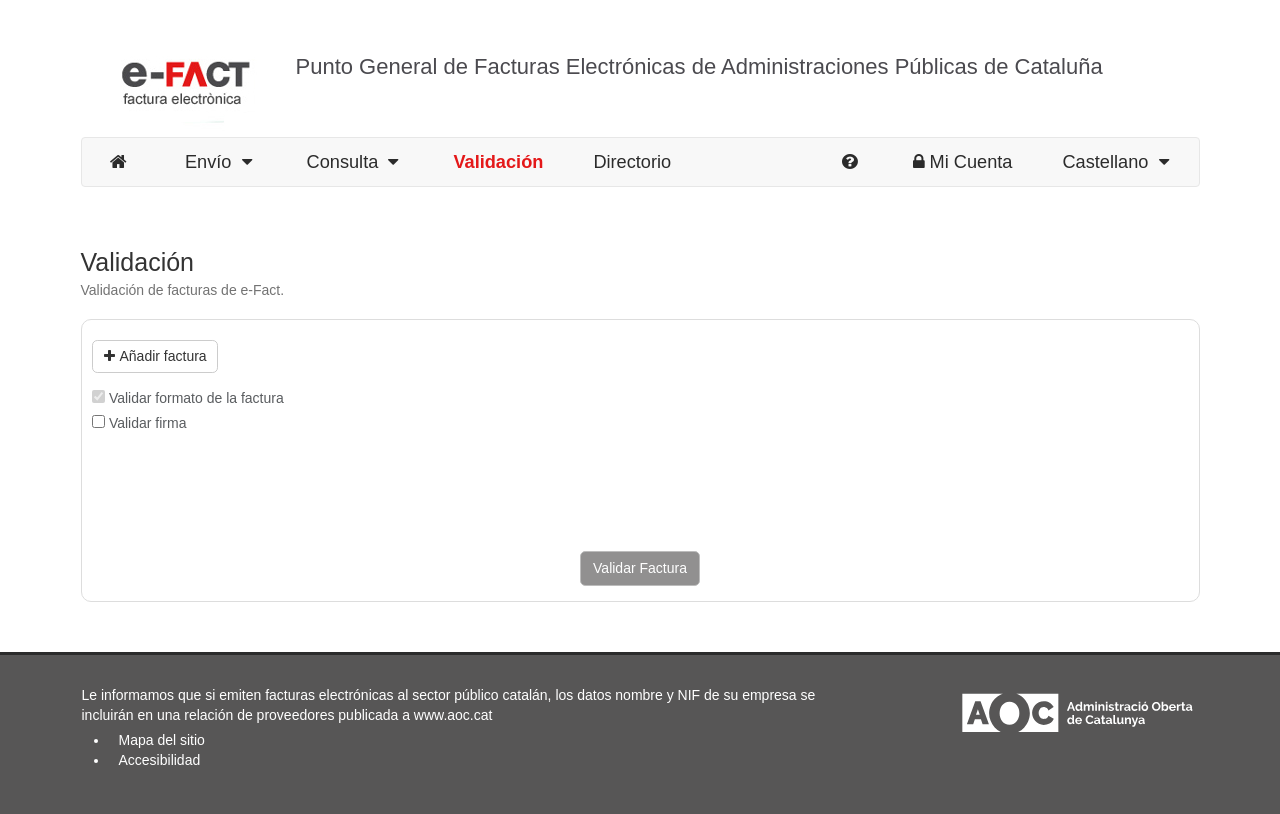  I want to click on Envío, so click(218, 162).